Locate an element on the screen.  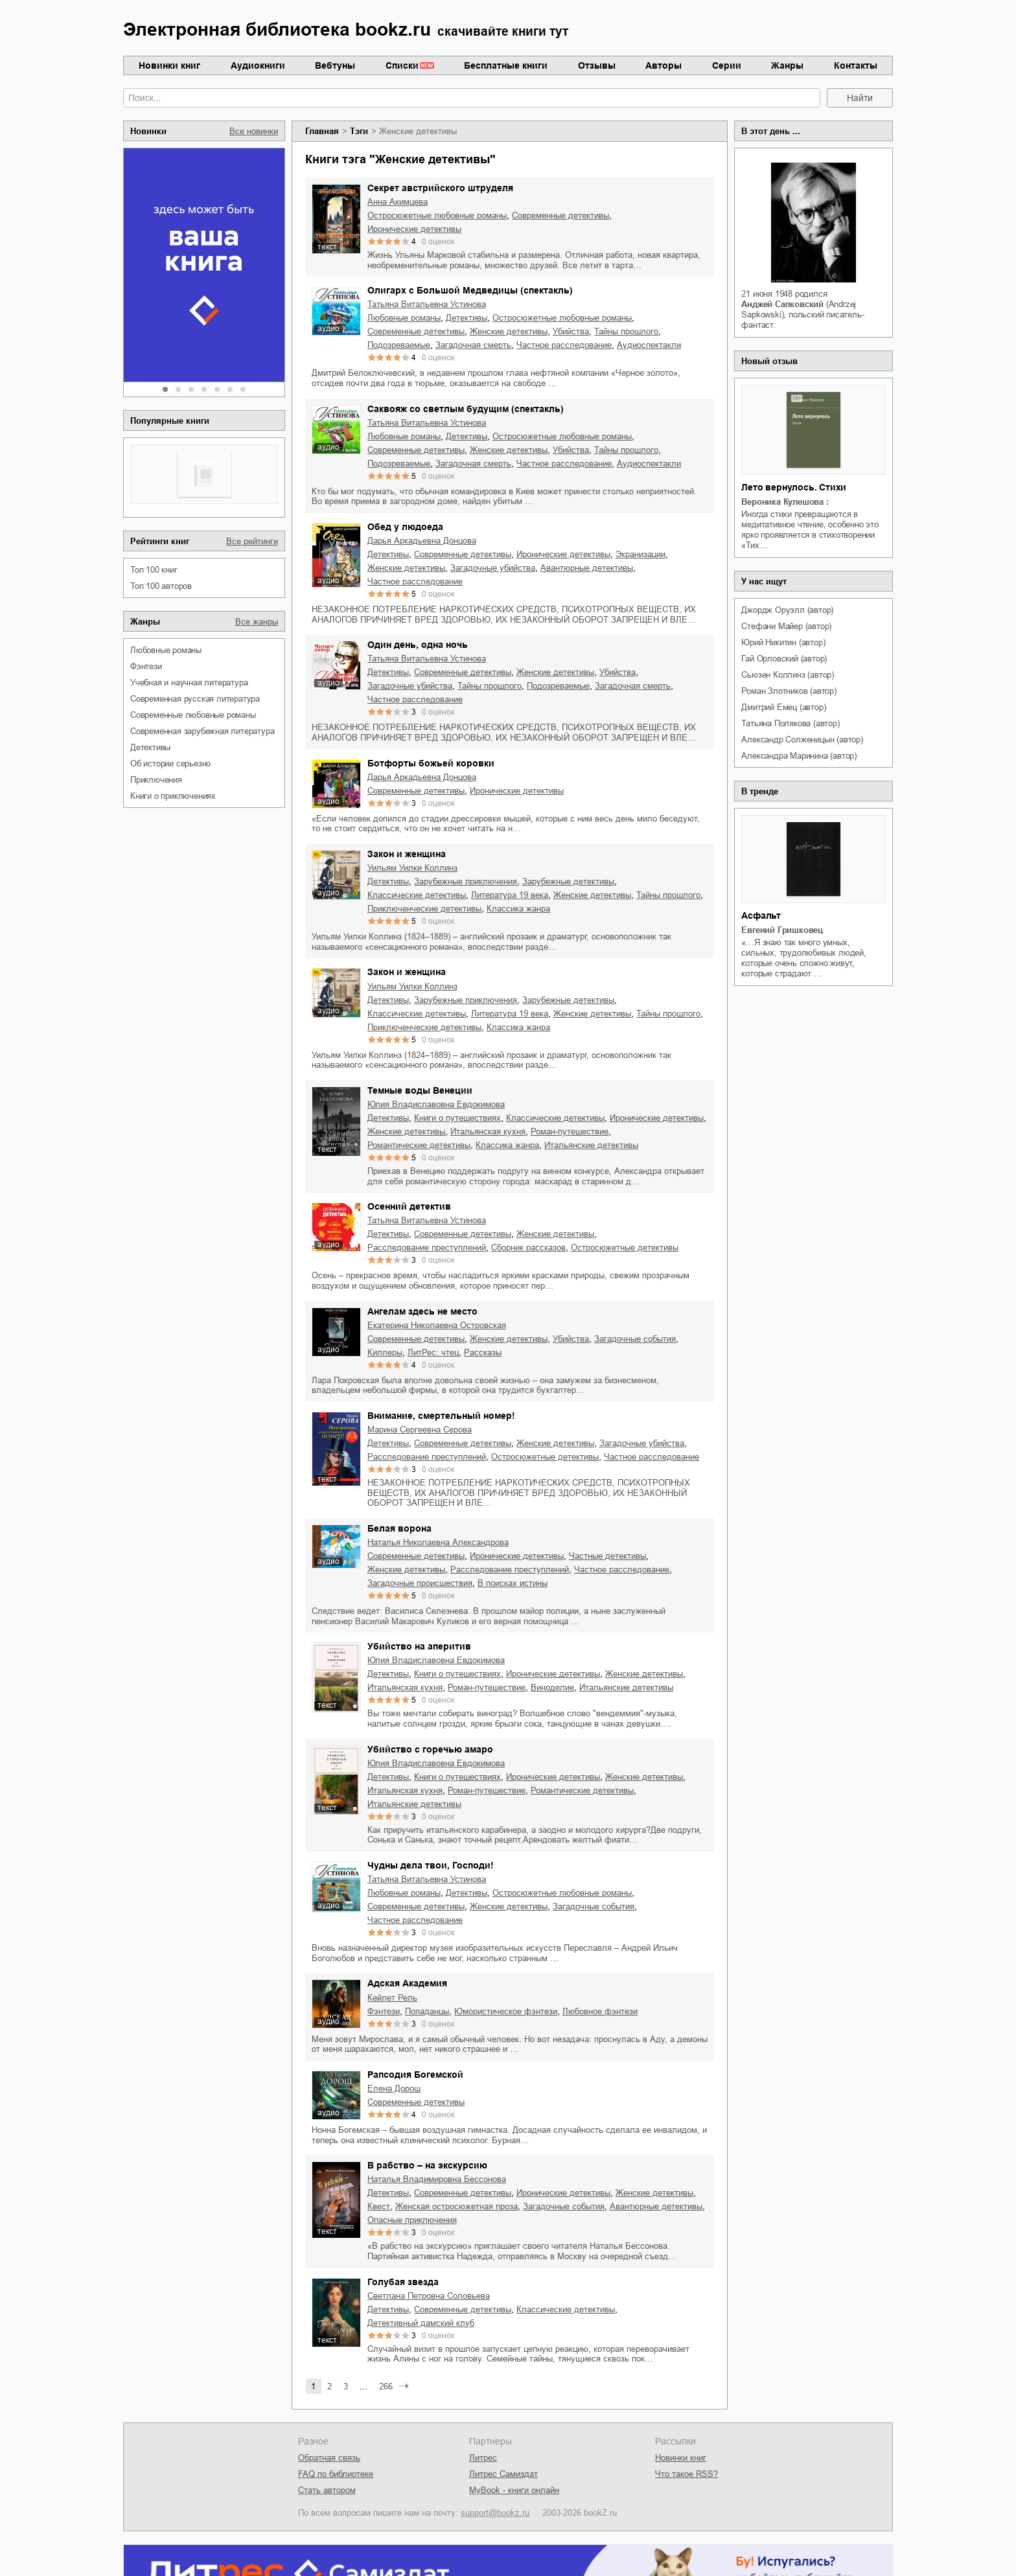
Вебтуны is located at coordinates (335, 65).